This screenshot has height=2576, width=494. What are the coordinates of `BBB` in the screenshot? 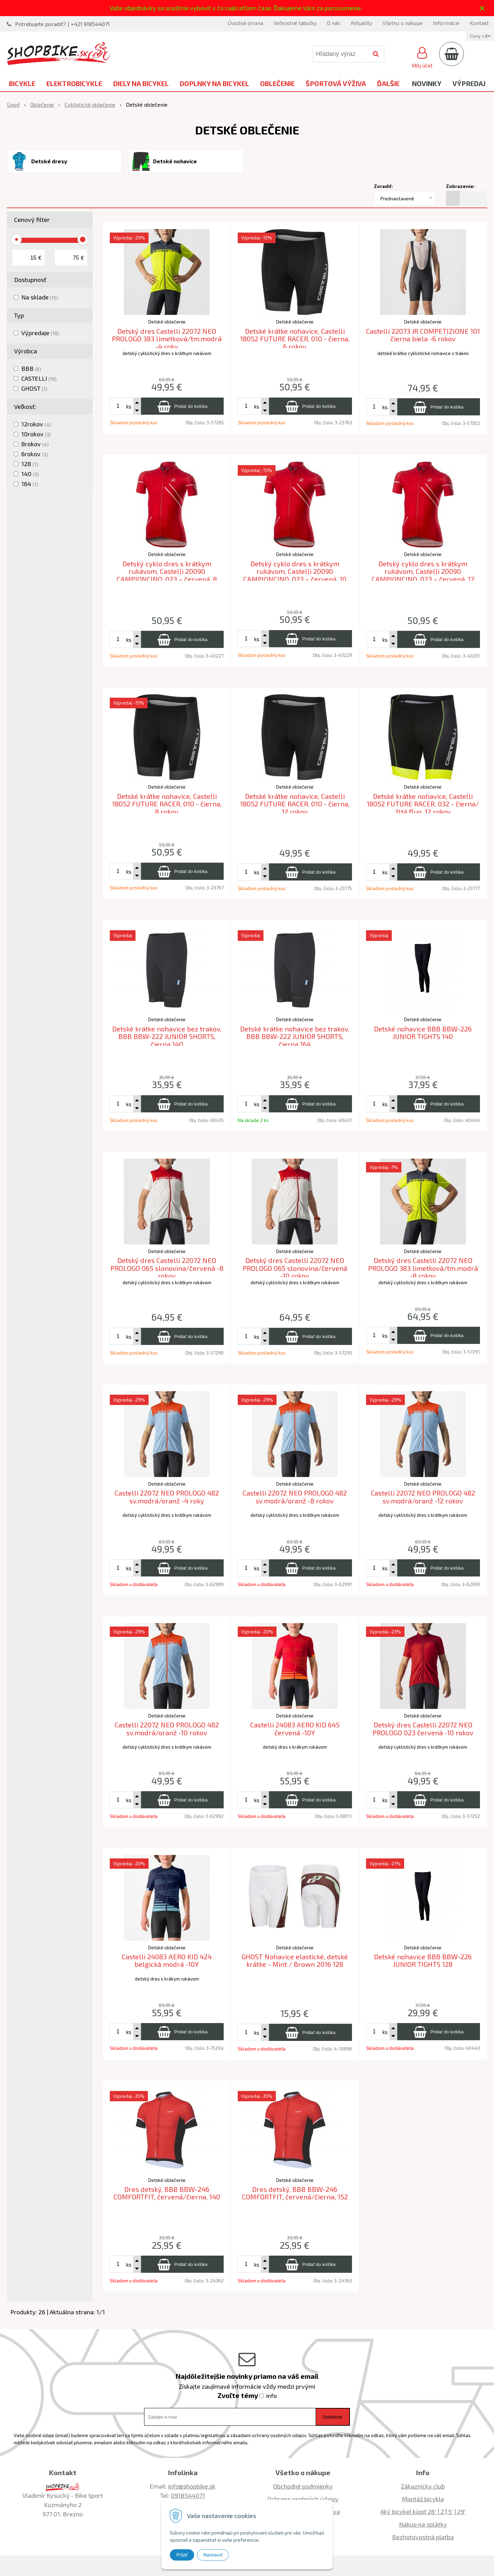 It's located at (31, 368).